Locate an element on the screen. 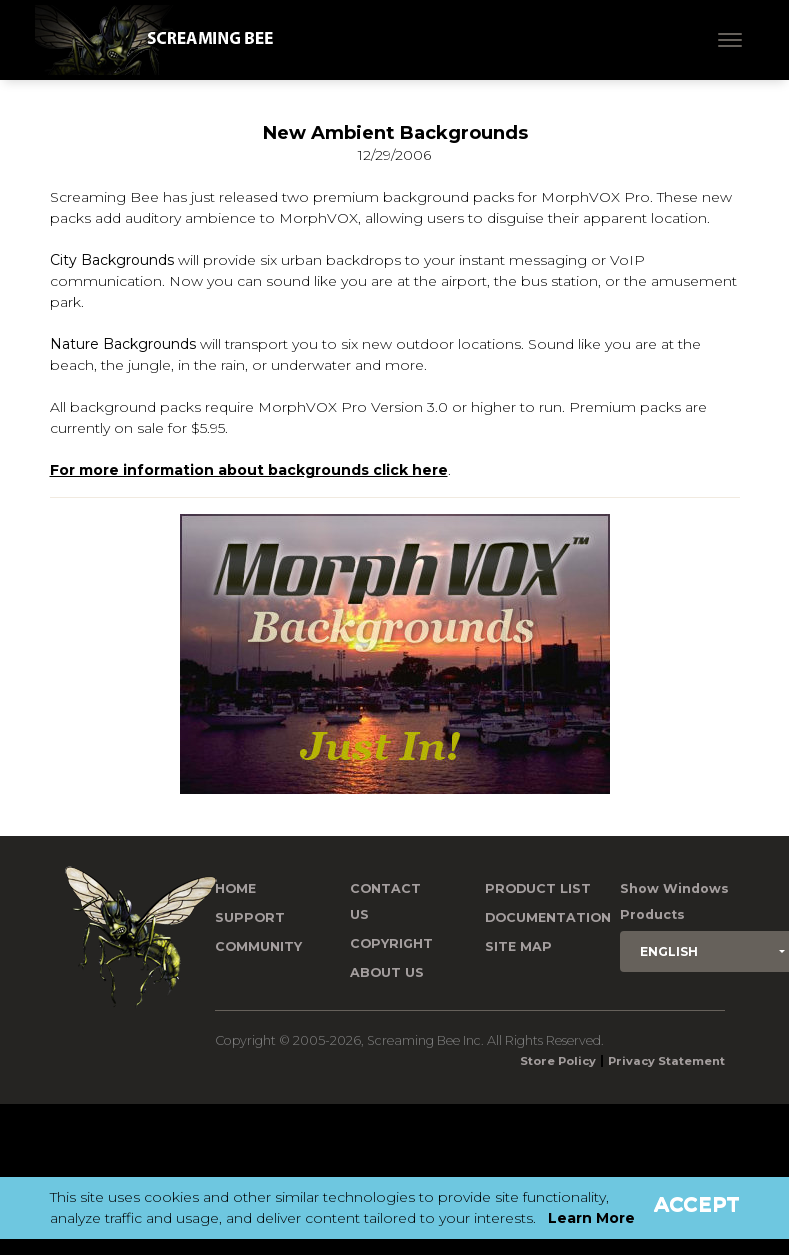 Image resolution: width=789 pixels, height=1255 pixels. Support is located at coordinates (250, 917).